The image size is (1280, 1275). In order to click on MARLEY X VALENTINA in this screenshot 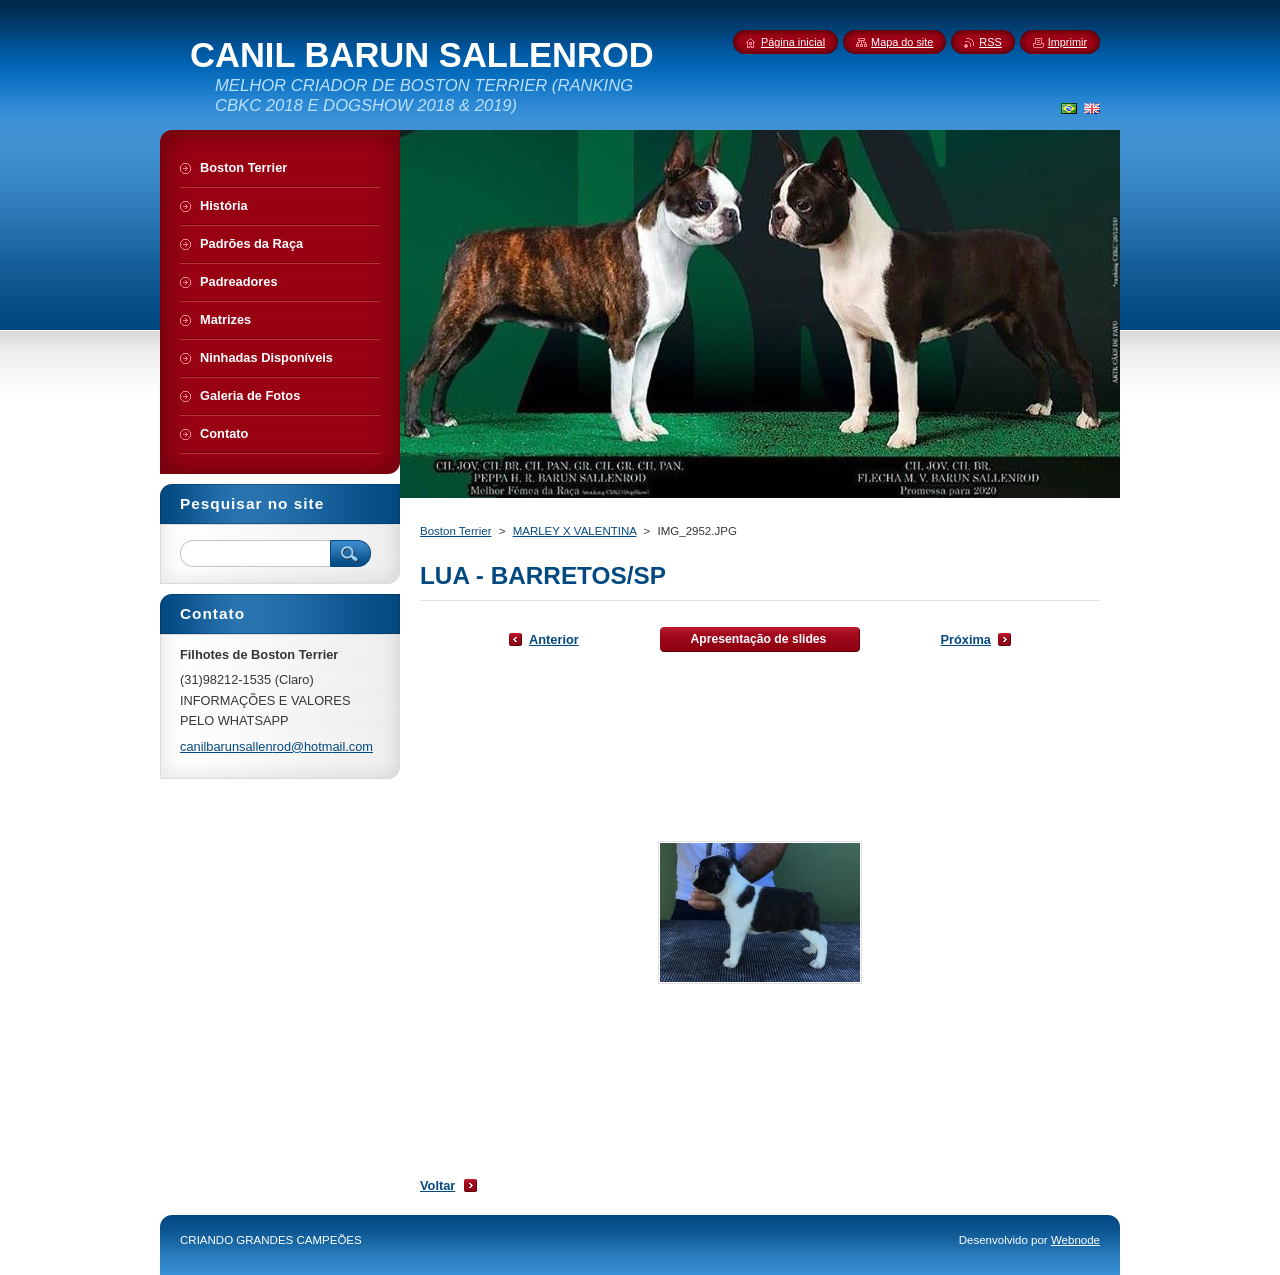, I will do `click(575, 531)`.